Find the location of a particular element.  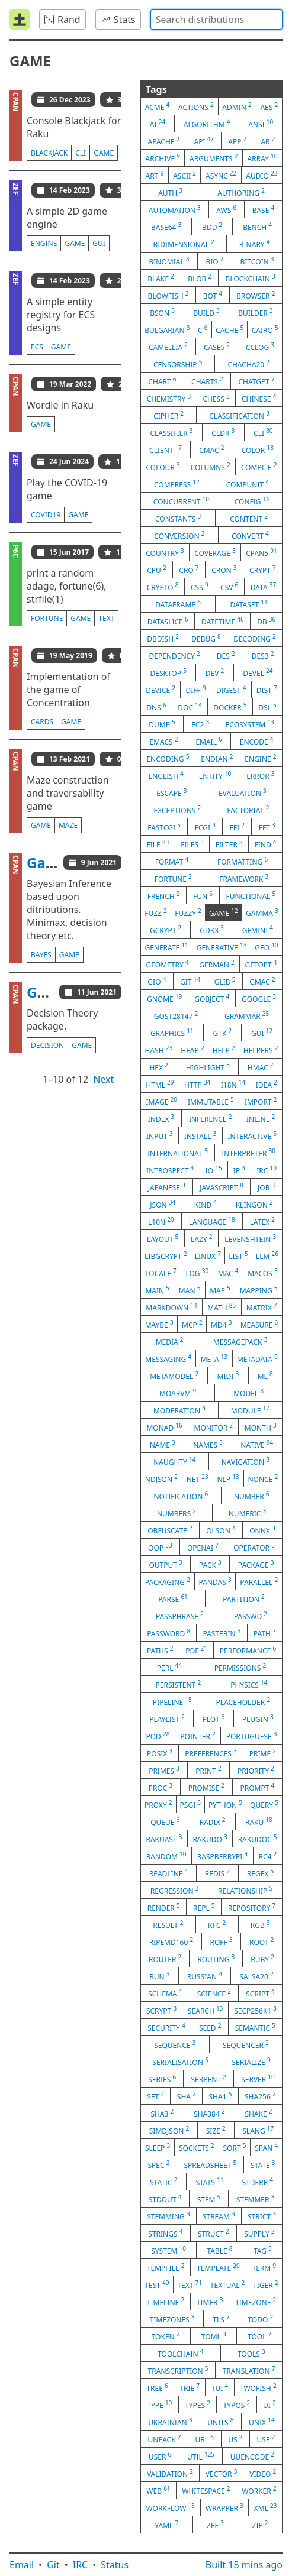

parse is located at coordinates (173, 1598).